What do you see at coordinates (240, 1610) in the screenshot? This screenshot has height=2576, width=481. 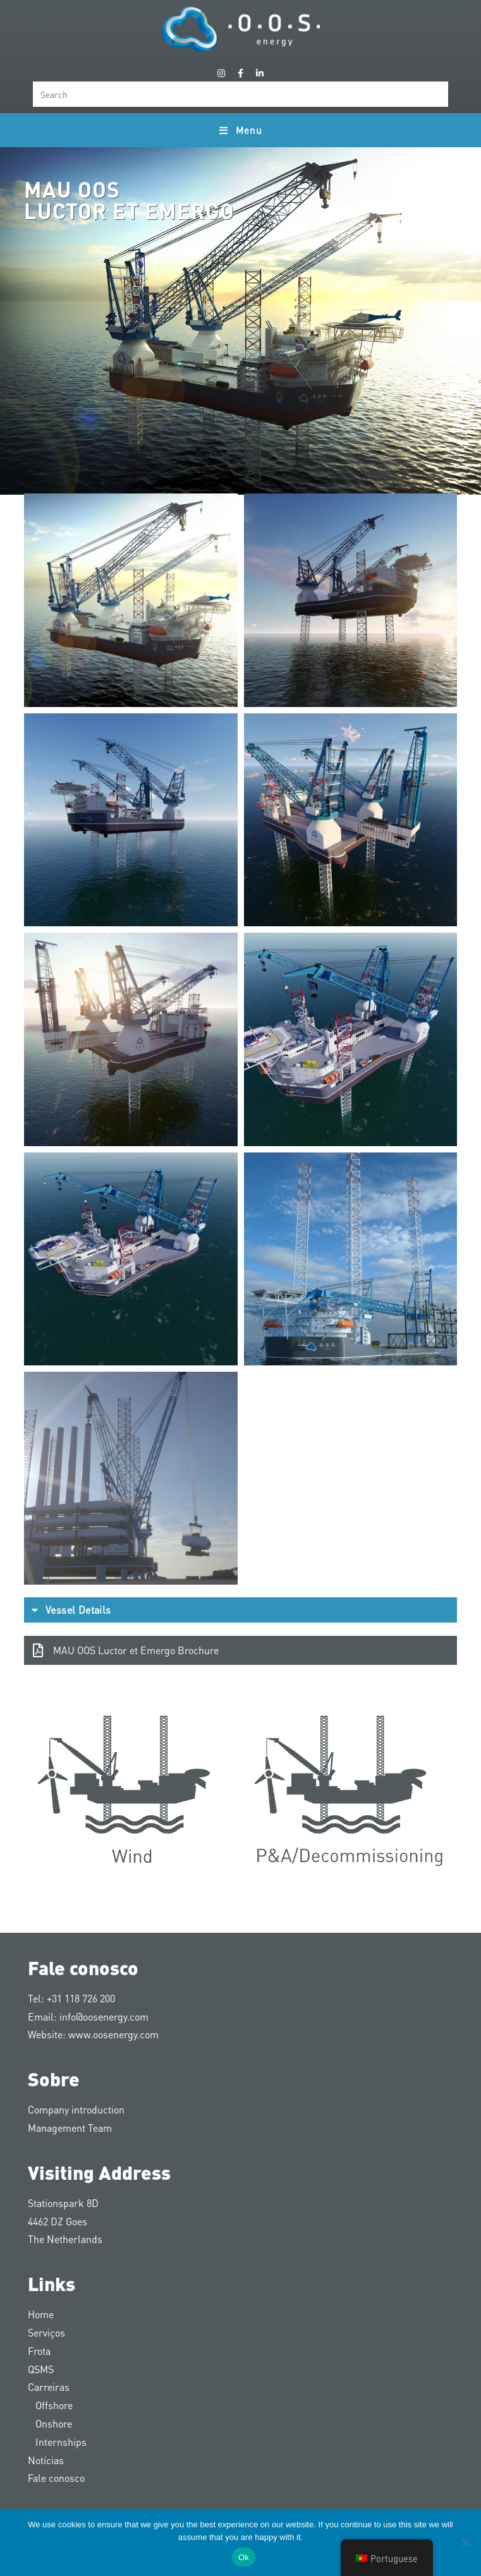 I see `[button]` at bounding box center [240, 1610].